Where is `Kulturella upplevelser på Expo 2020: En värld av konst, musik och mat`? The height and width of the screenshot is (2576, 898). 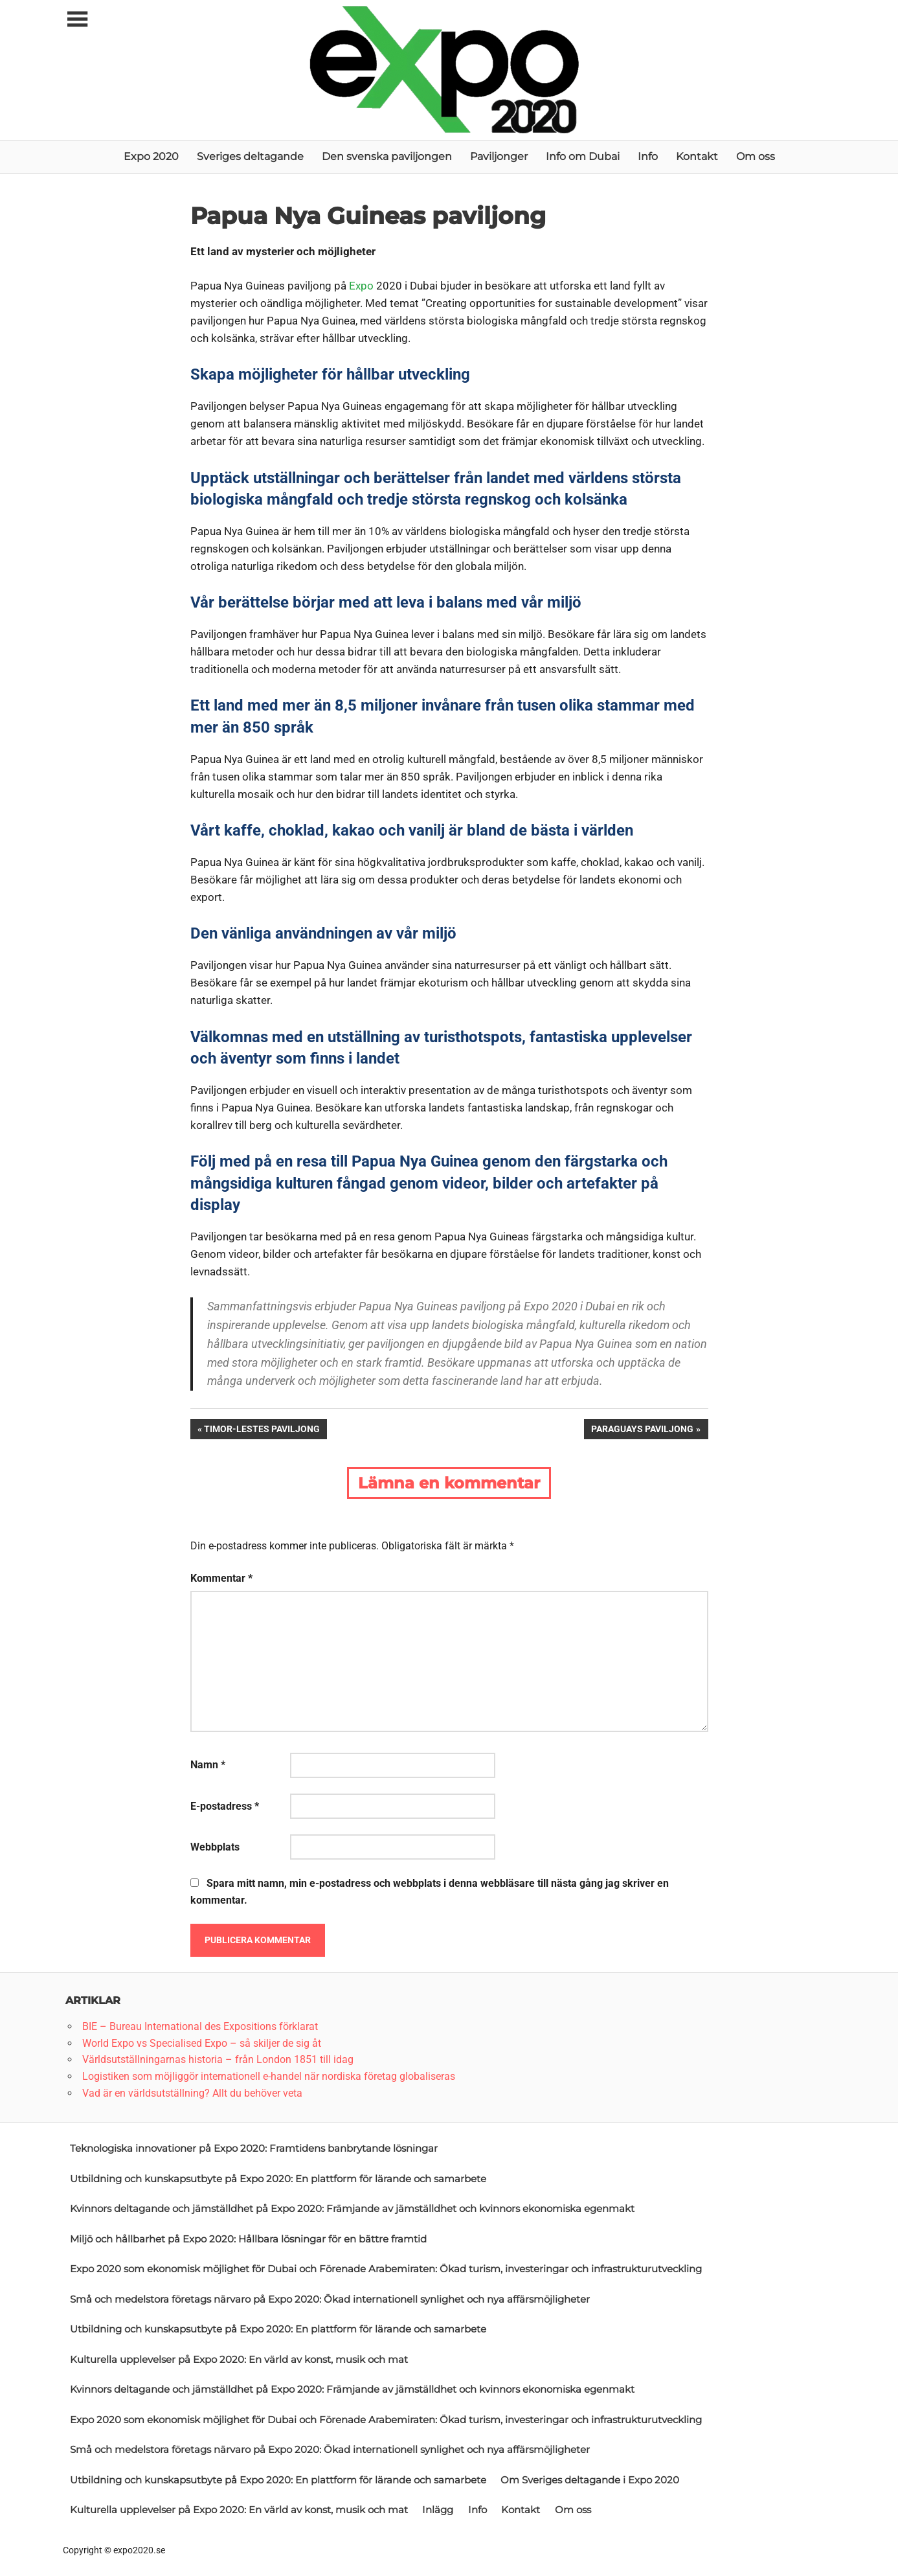
Kulturella upplevelser på Expo 2020: En värld av konst, musik och mat is located at coordinates (239, 2359).